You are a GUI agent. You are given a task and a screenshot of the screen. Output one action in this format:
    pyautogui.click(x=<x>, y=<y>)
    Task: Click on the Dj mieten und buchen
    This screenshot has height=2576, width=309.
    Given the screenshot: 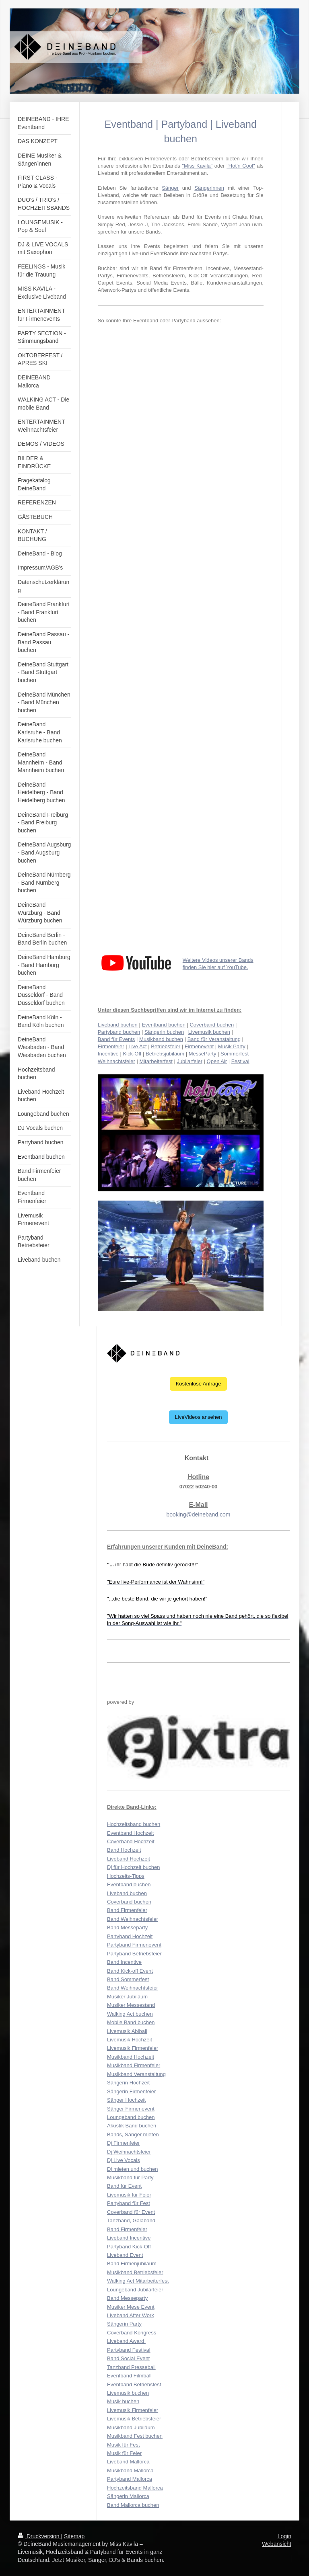 What is the action you would take?
    pyautogui.click(x=132, y=2169)
    